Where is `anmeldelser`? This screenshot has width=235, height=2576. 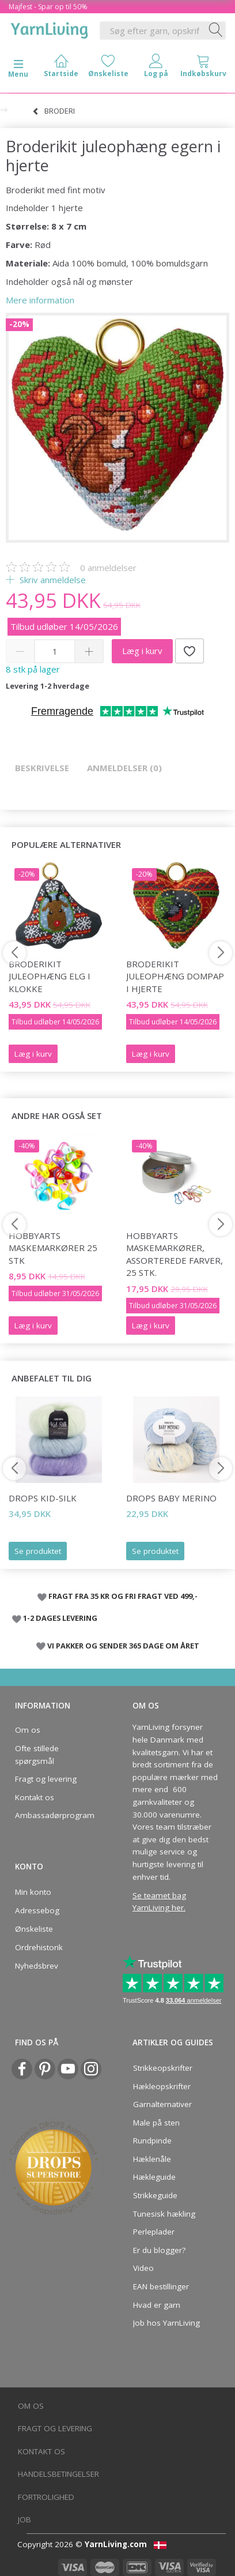 anmeldelser is located at coordinates (108, 567).